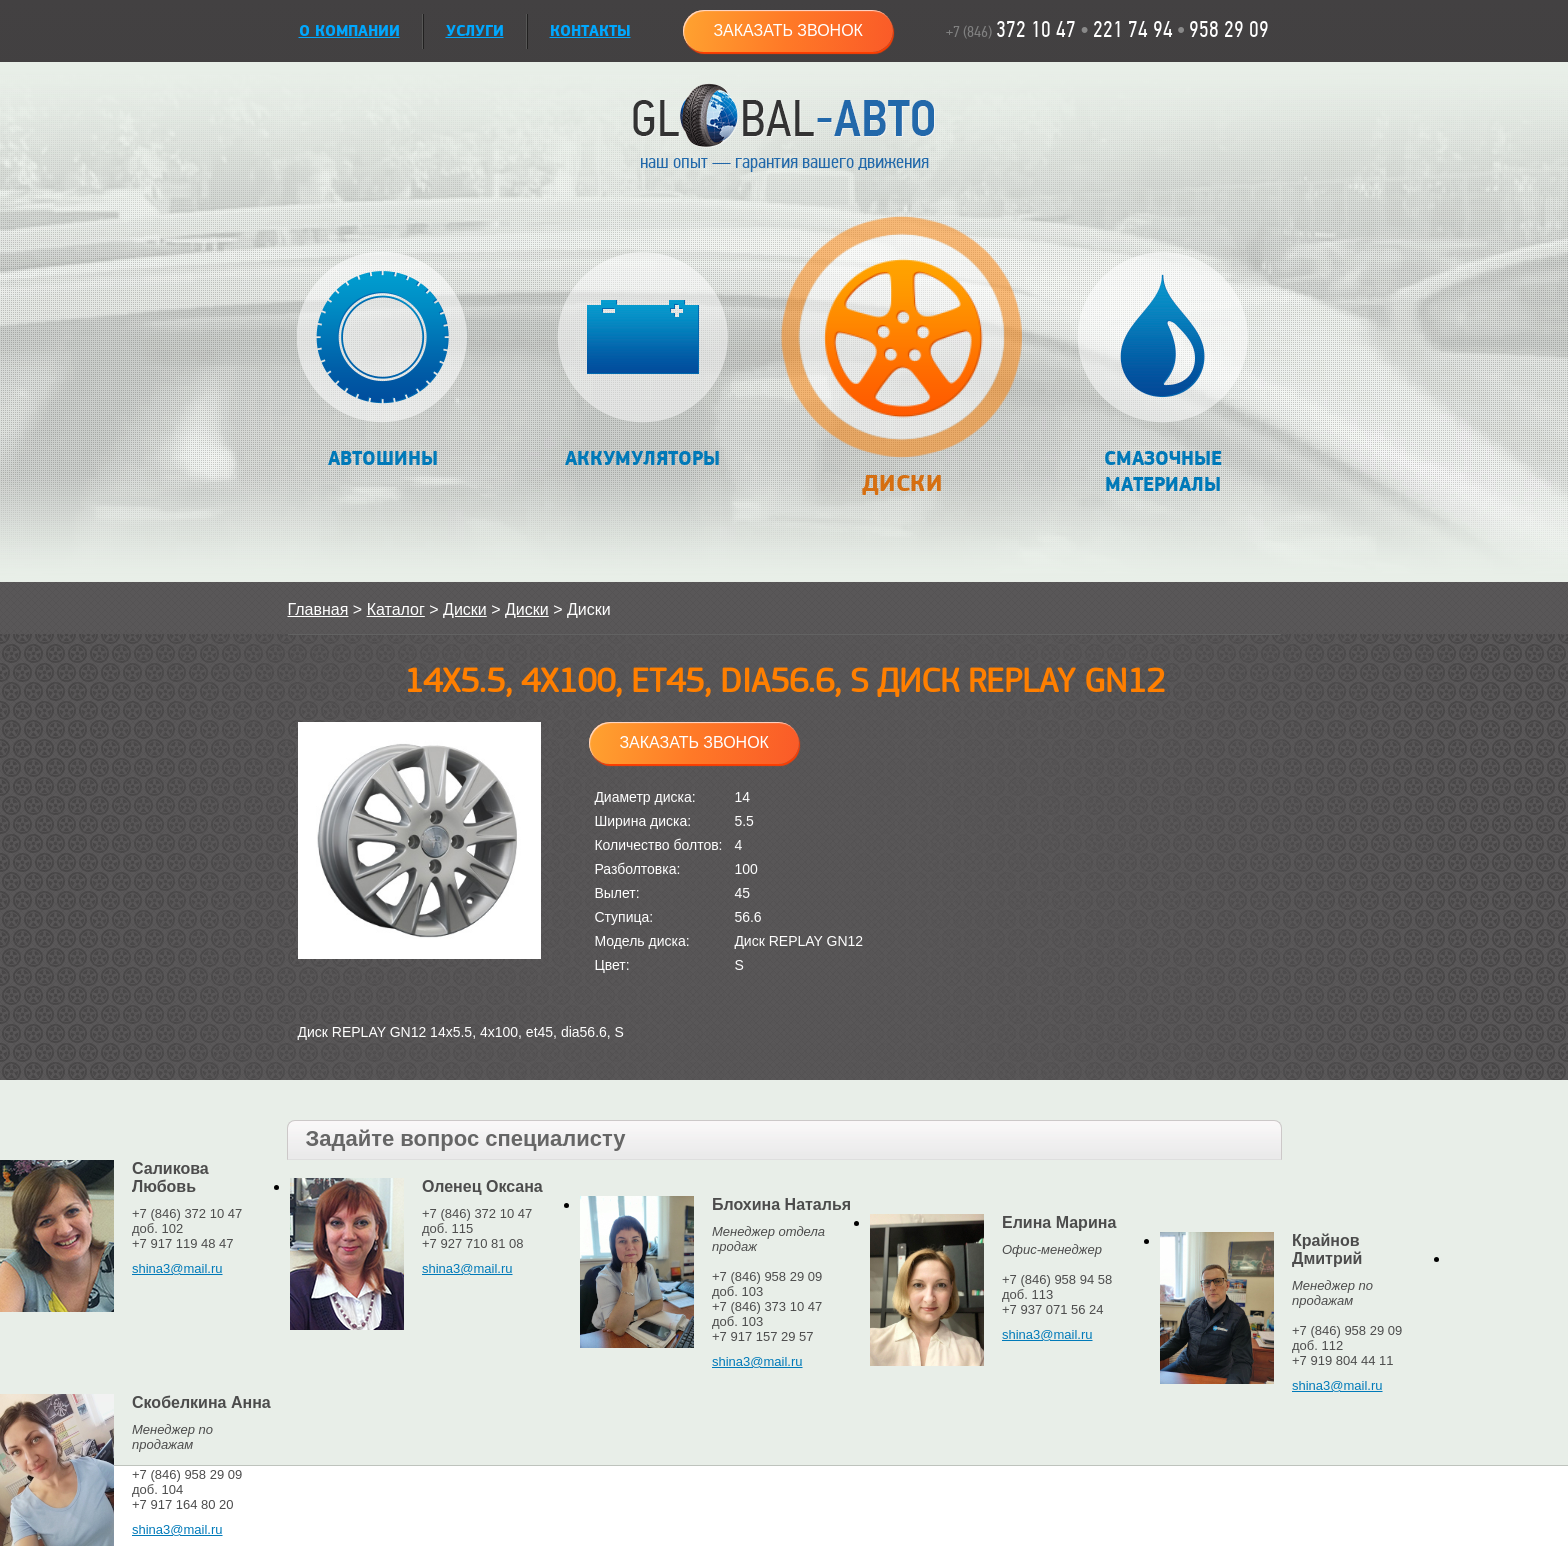 The width and height of the screenshot is (1568, 1556). I want to click on Диски, so click(902, 366).